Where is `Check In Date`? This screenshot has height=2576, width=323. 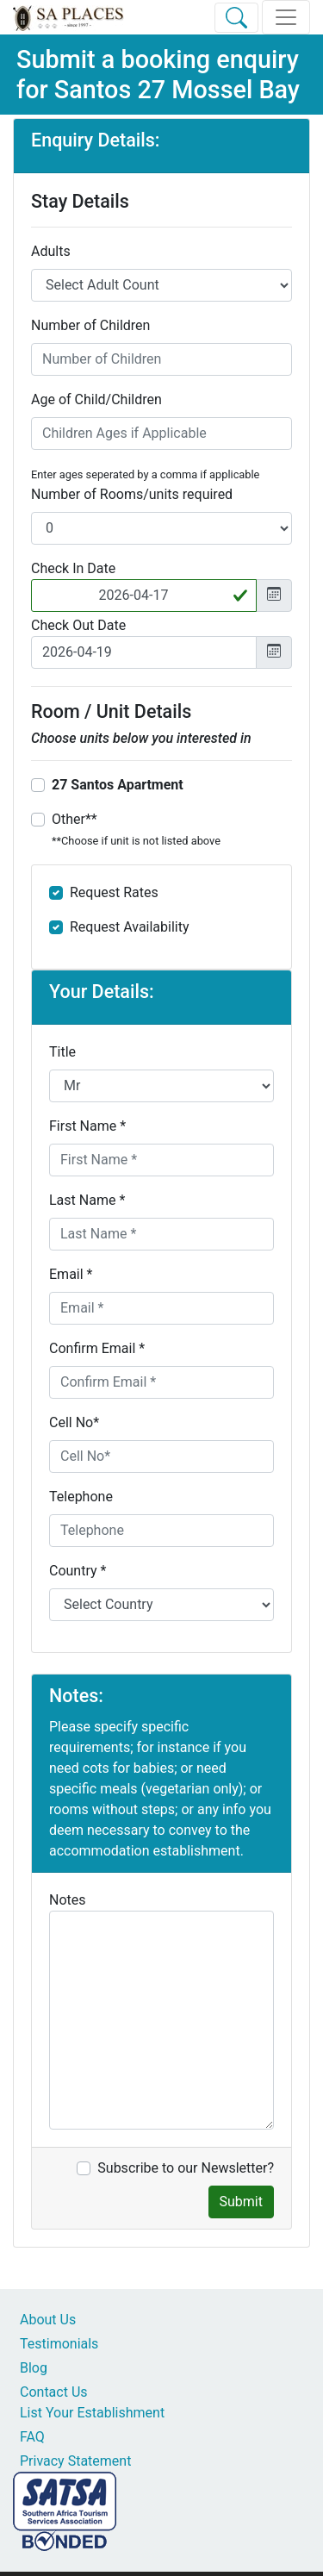 Check In Date is located at coordinates (73, 568).